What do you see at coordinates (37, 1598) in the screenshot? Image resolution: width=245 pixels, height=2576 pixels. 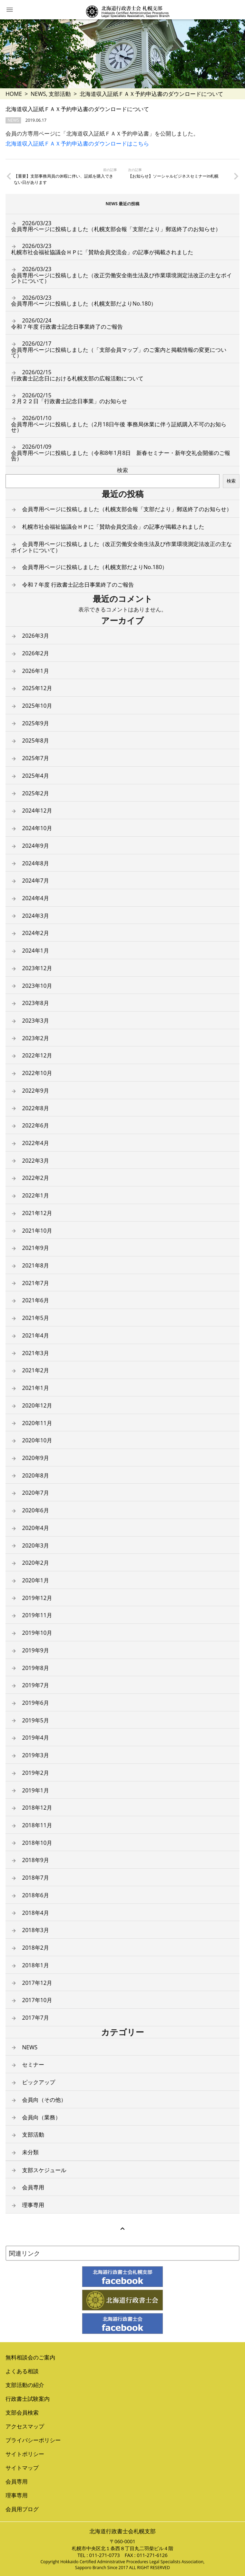 I see `2019年12月` at bounding box center [37, 1598].